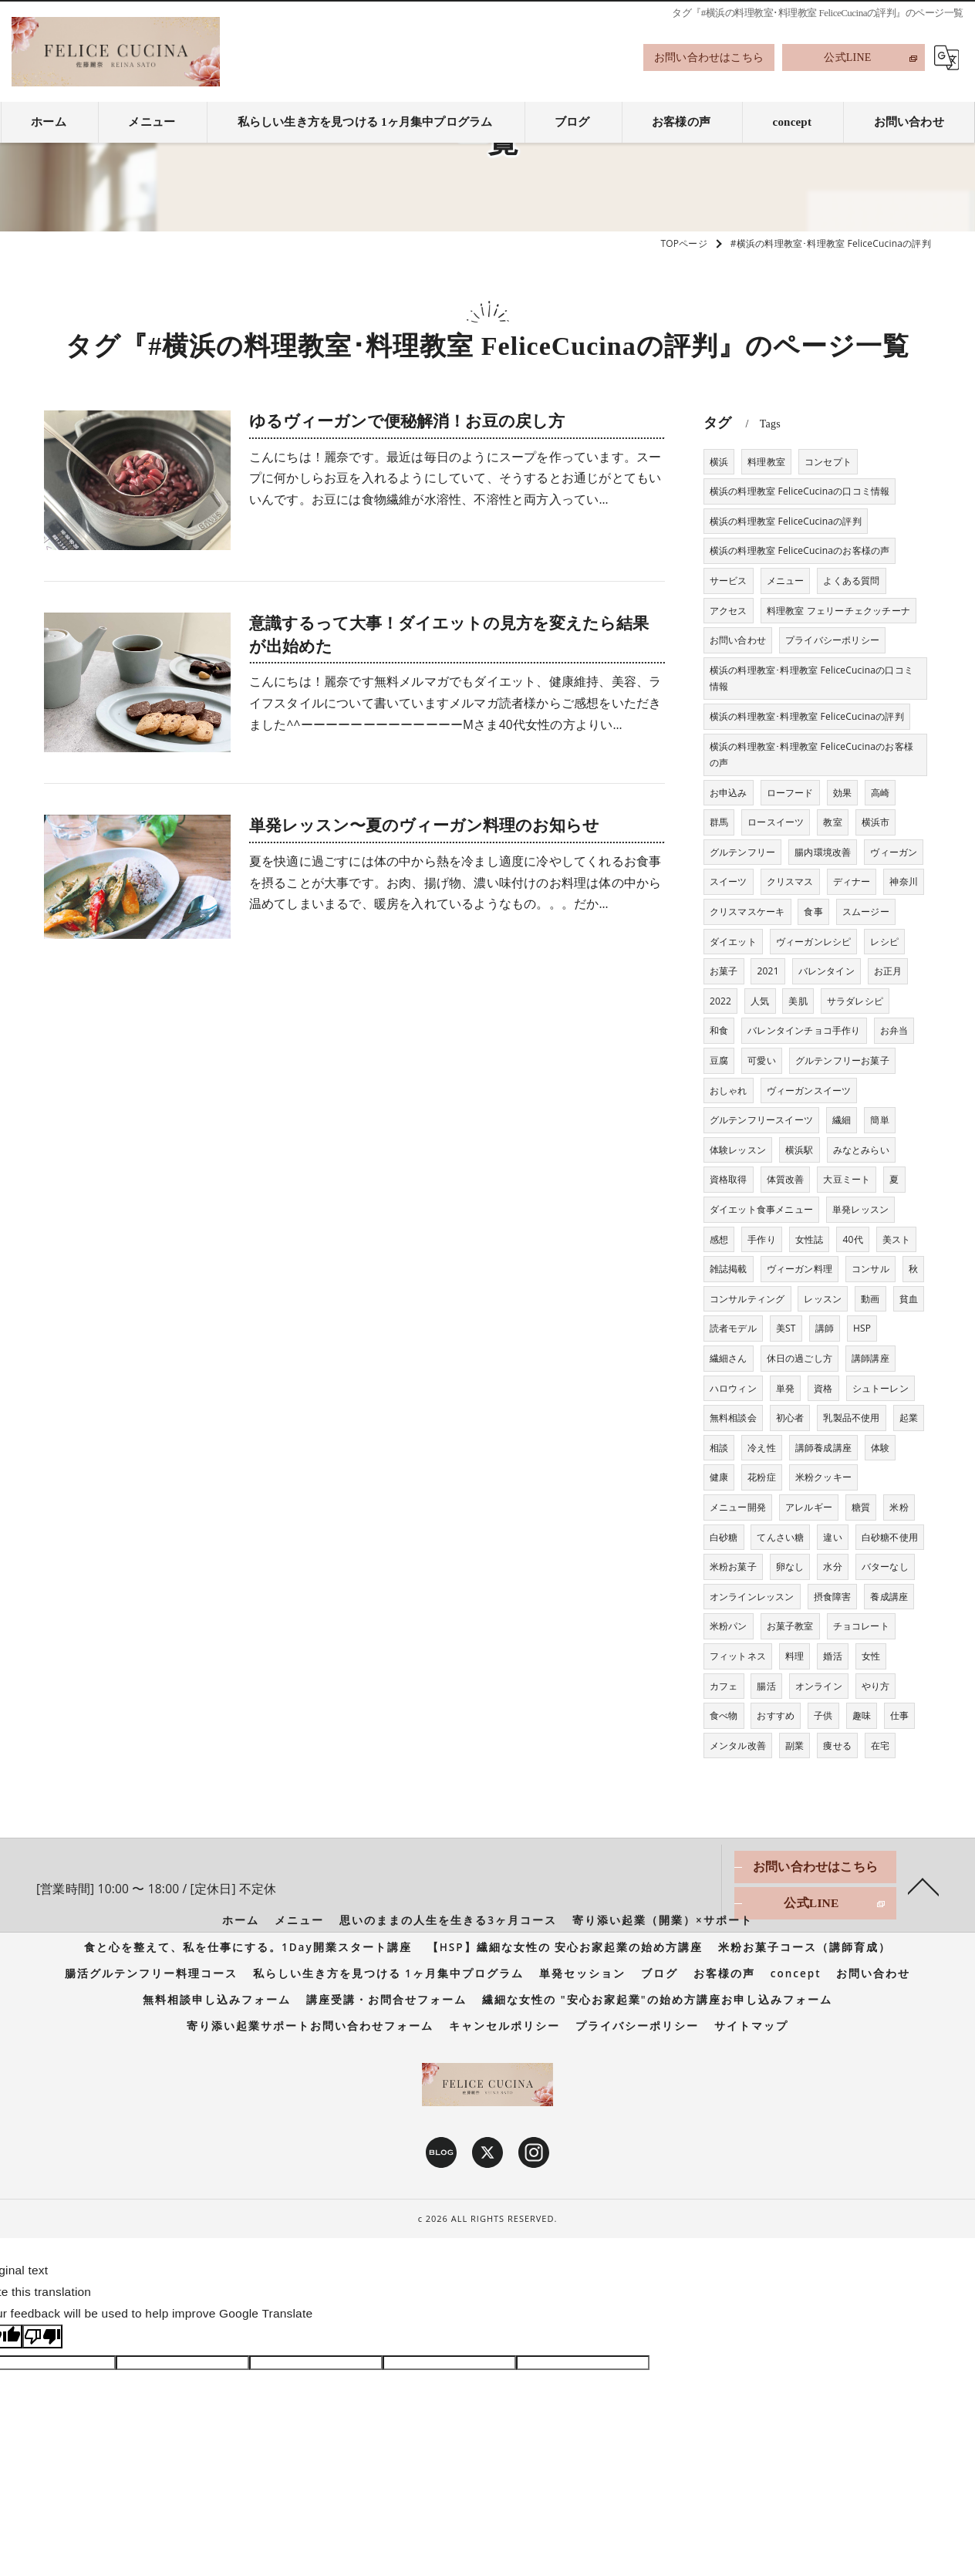  Describe the element at coordinates (733, 1417) in the screenshot. I see `無料相談会` at that location.